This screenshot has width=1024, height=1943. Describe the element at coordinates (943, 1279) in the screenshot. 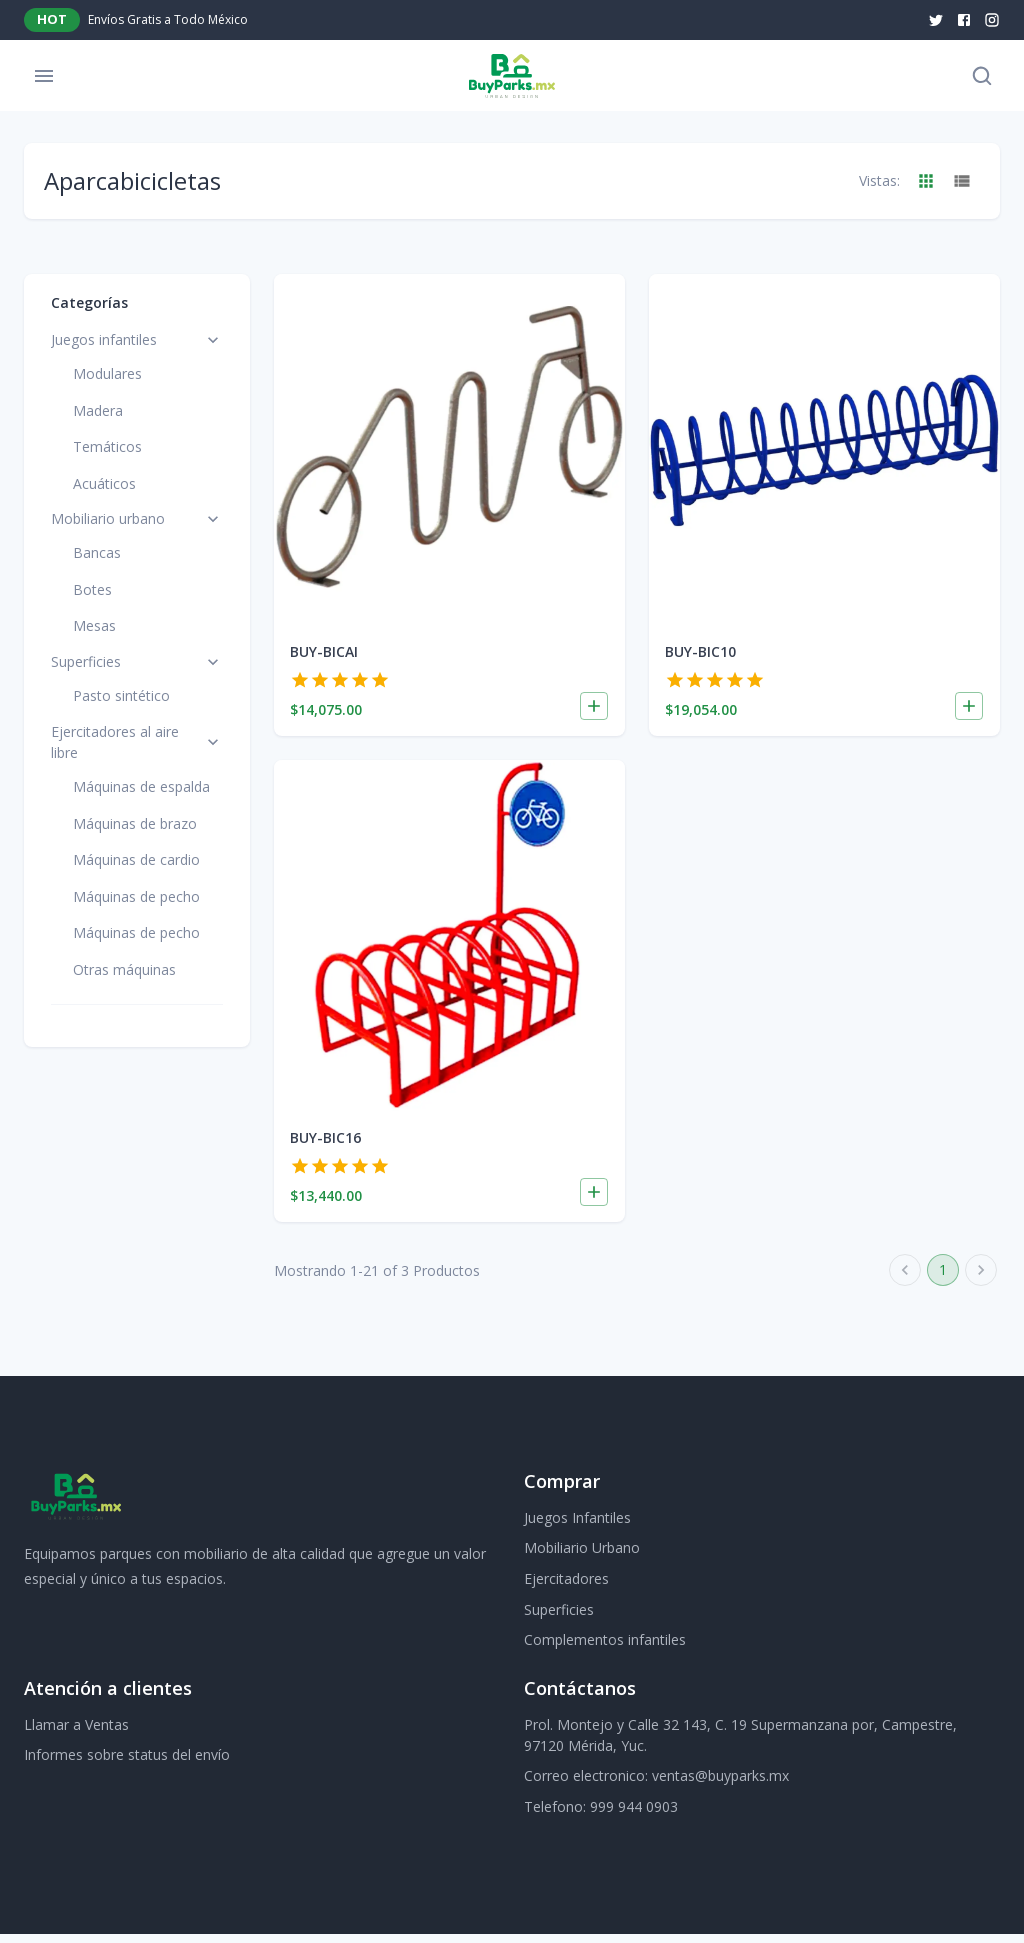

I see `1 [page 1]` at that location.